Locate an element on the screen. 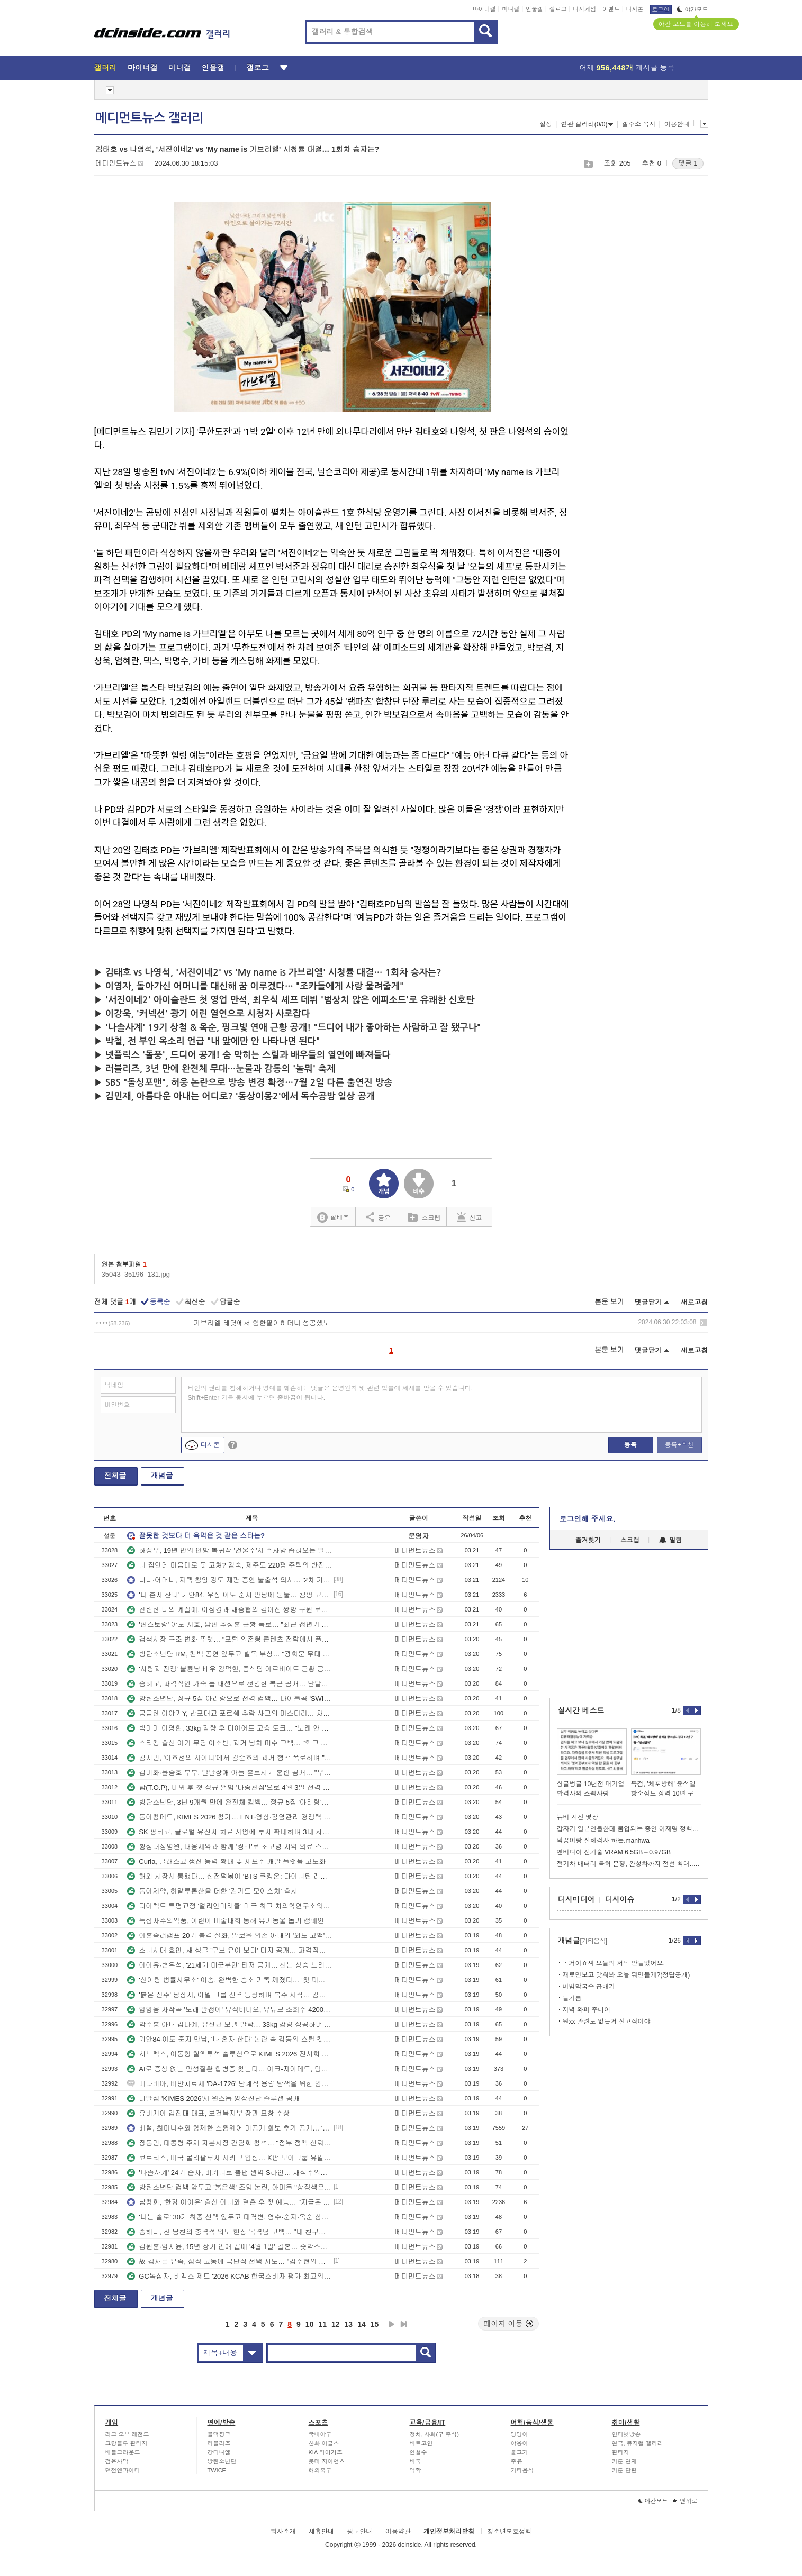  디시이슈 is located at coordinates (620, 1899).